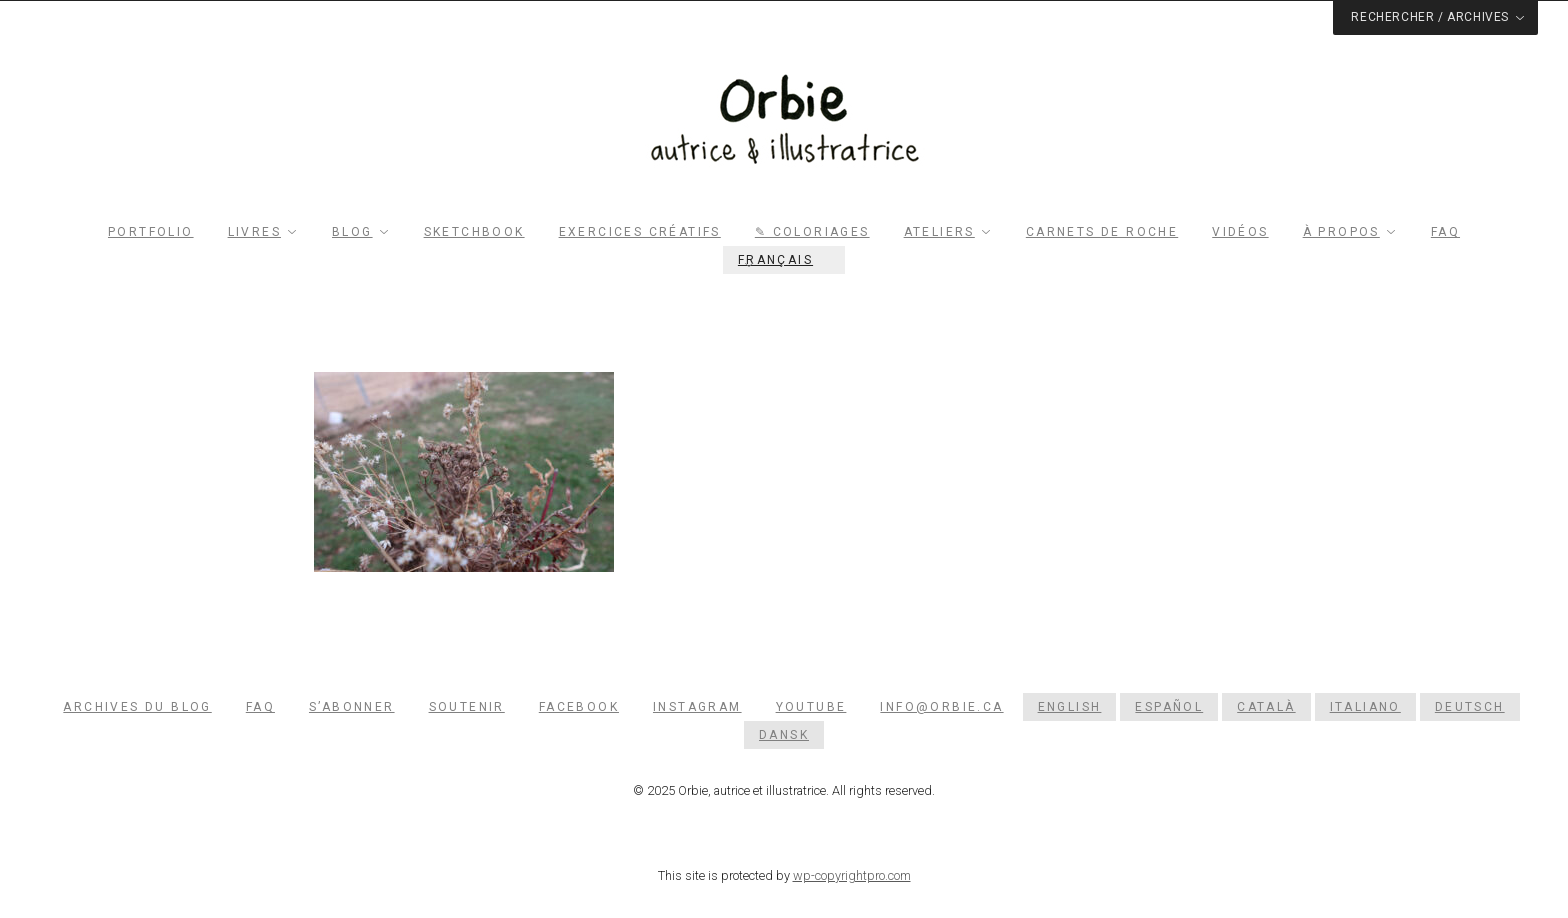 The height and width of the screenshot is (918, 1568). Describe the element at coordinates (812, 232) in the screenshot. I see `✎ Coloriages` at that location.